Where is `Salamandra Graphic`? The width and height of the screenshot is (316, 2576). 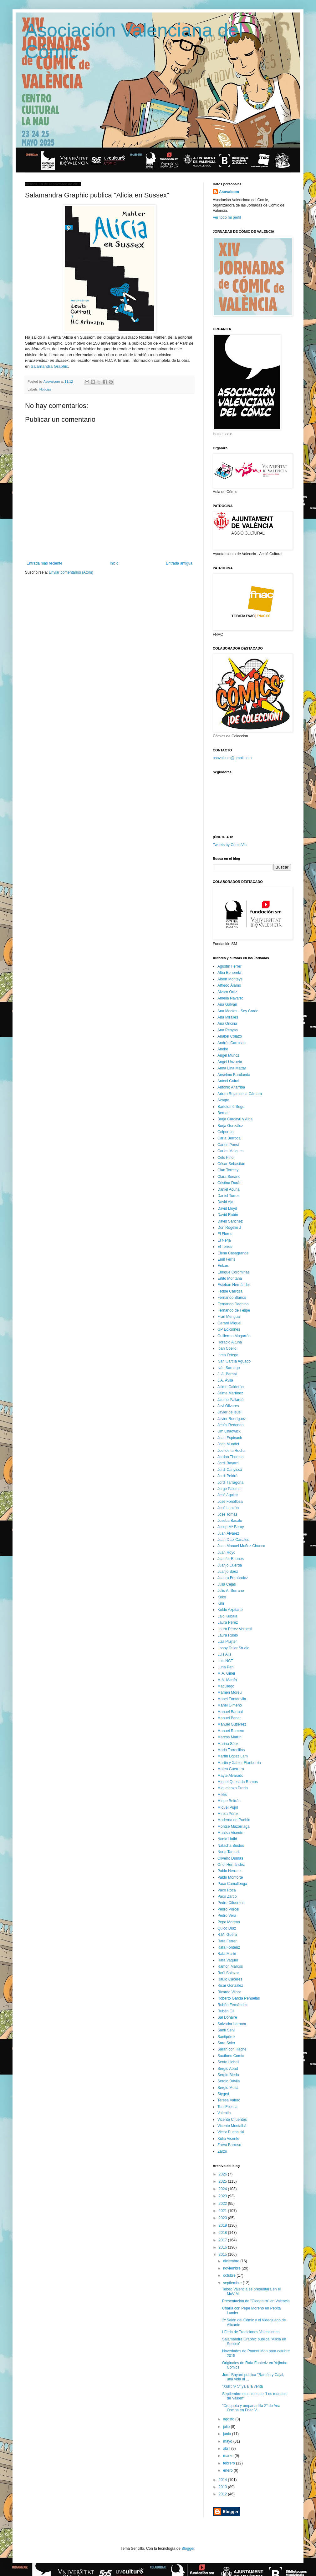
Salamandra Graphic is located at coordinates (49, 366).